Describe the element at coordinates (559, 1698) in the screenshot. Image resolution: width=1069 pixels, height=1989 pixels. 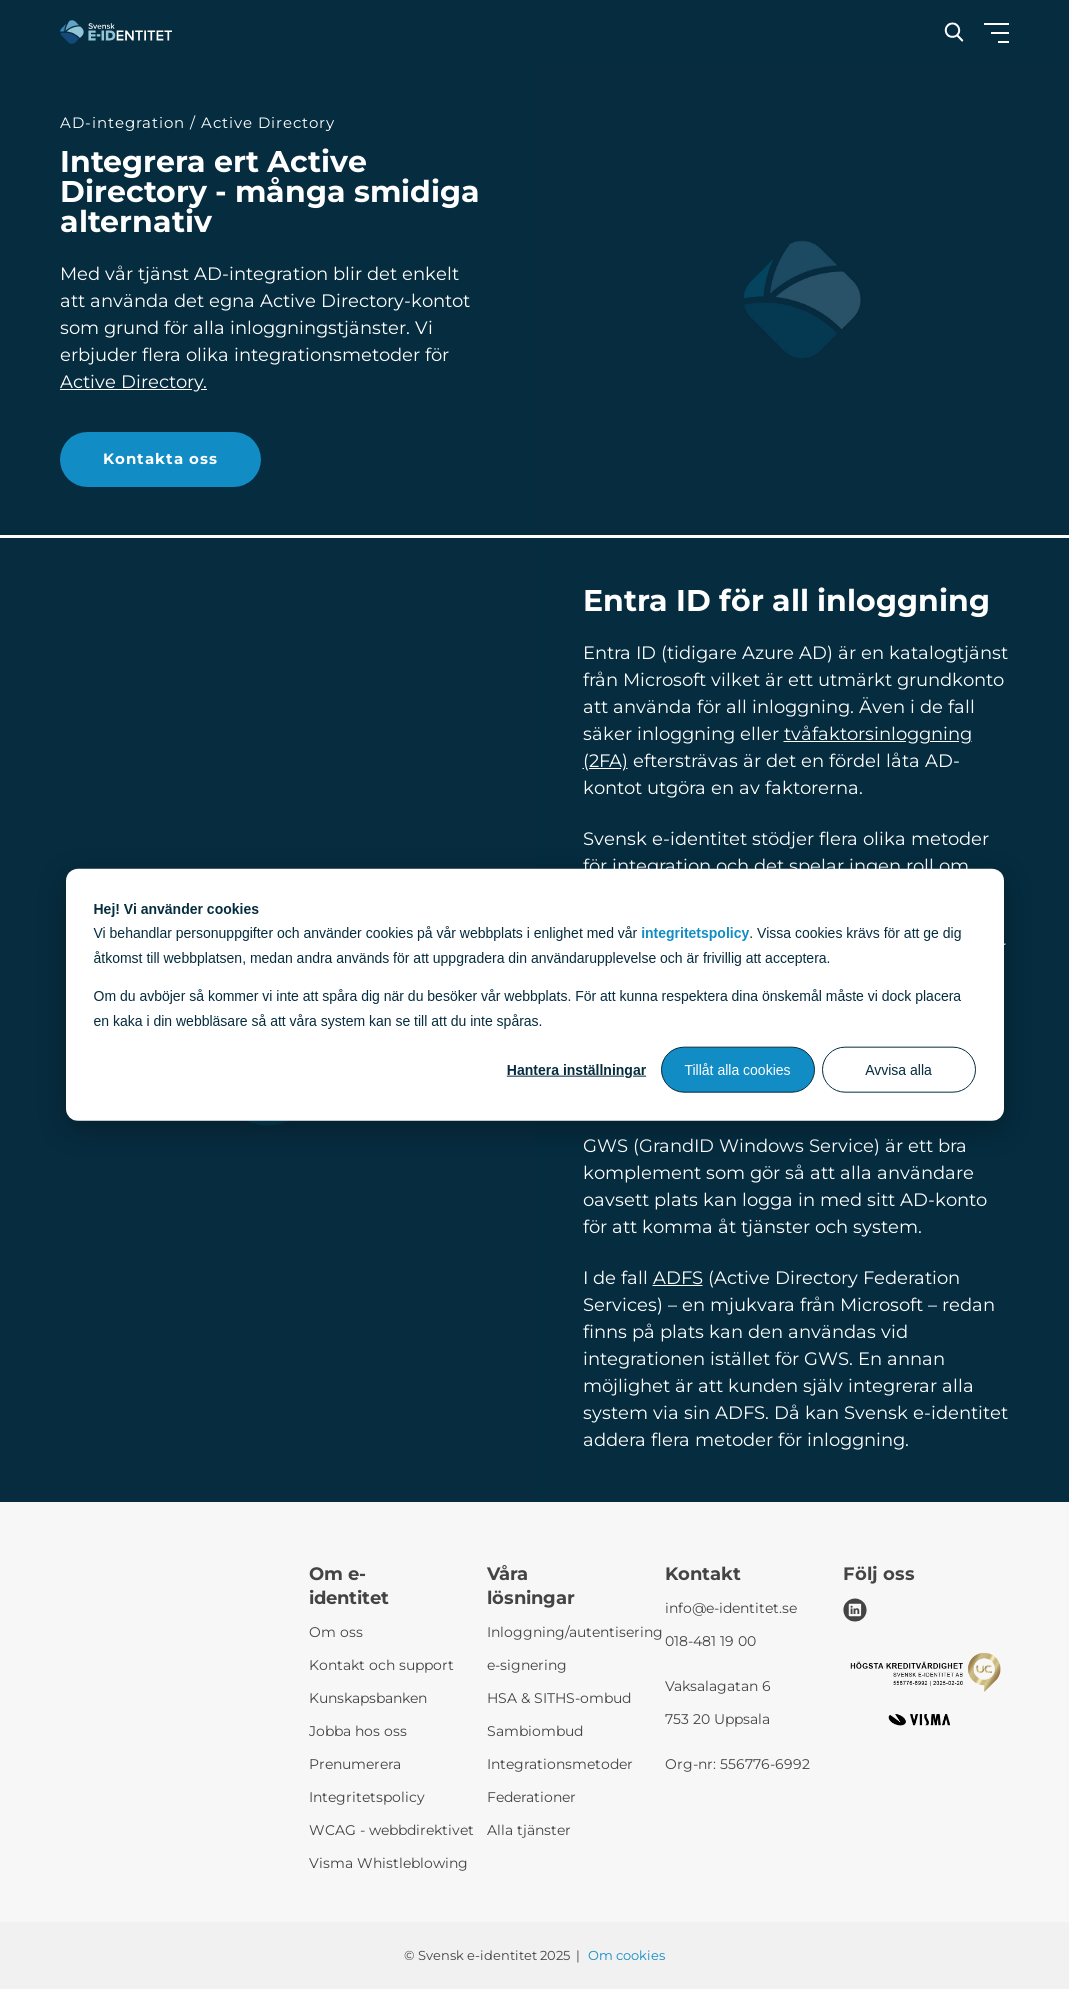
I see `HSA & SITHS-ombud` at that location.